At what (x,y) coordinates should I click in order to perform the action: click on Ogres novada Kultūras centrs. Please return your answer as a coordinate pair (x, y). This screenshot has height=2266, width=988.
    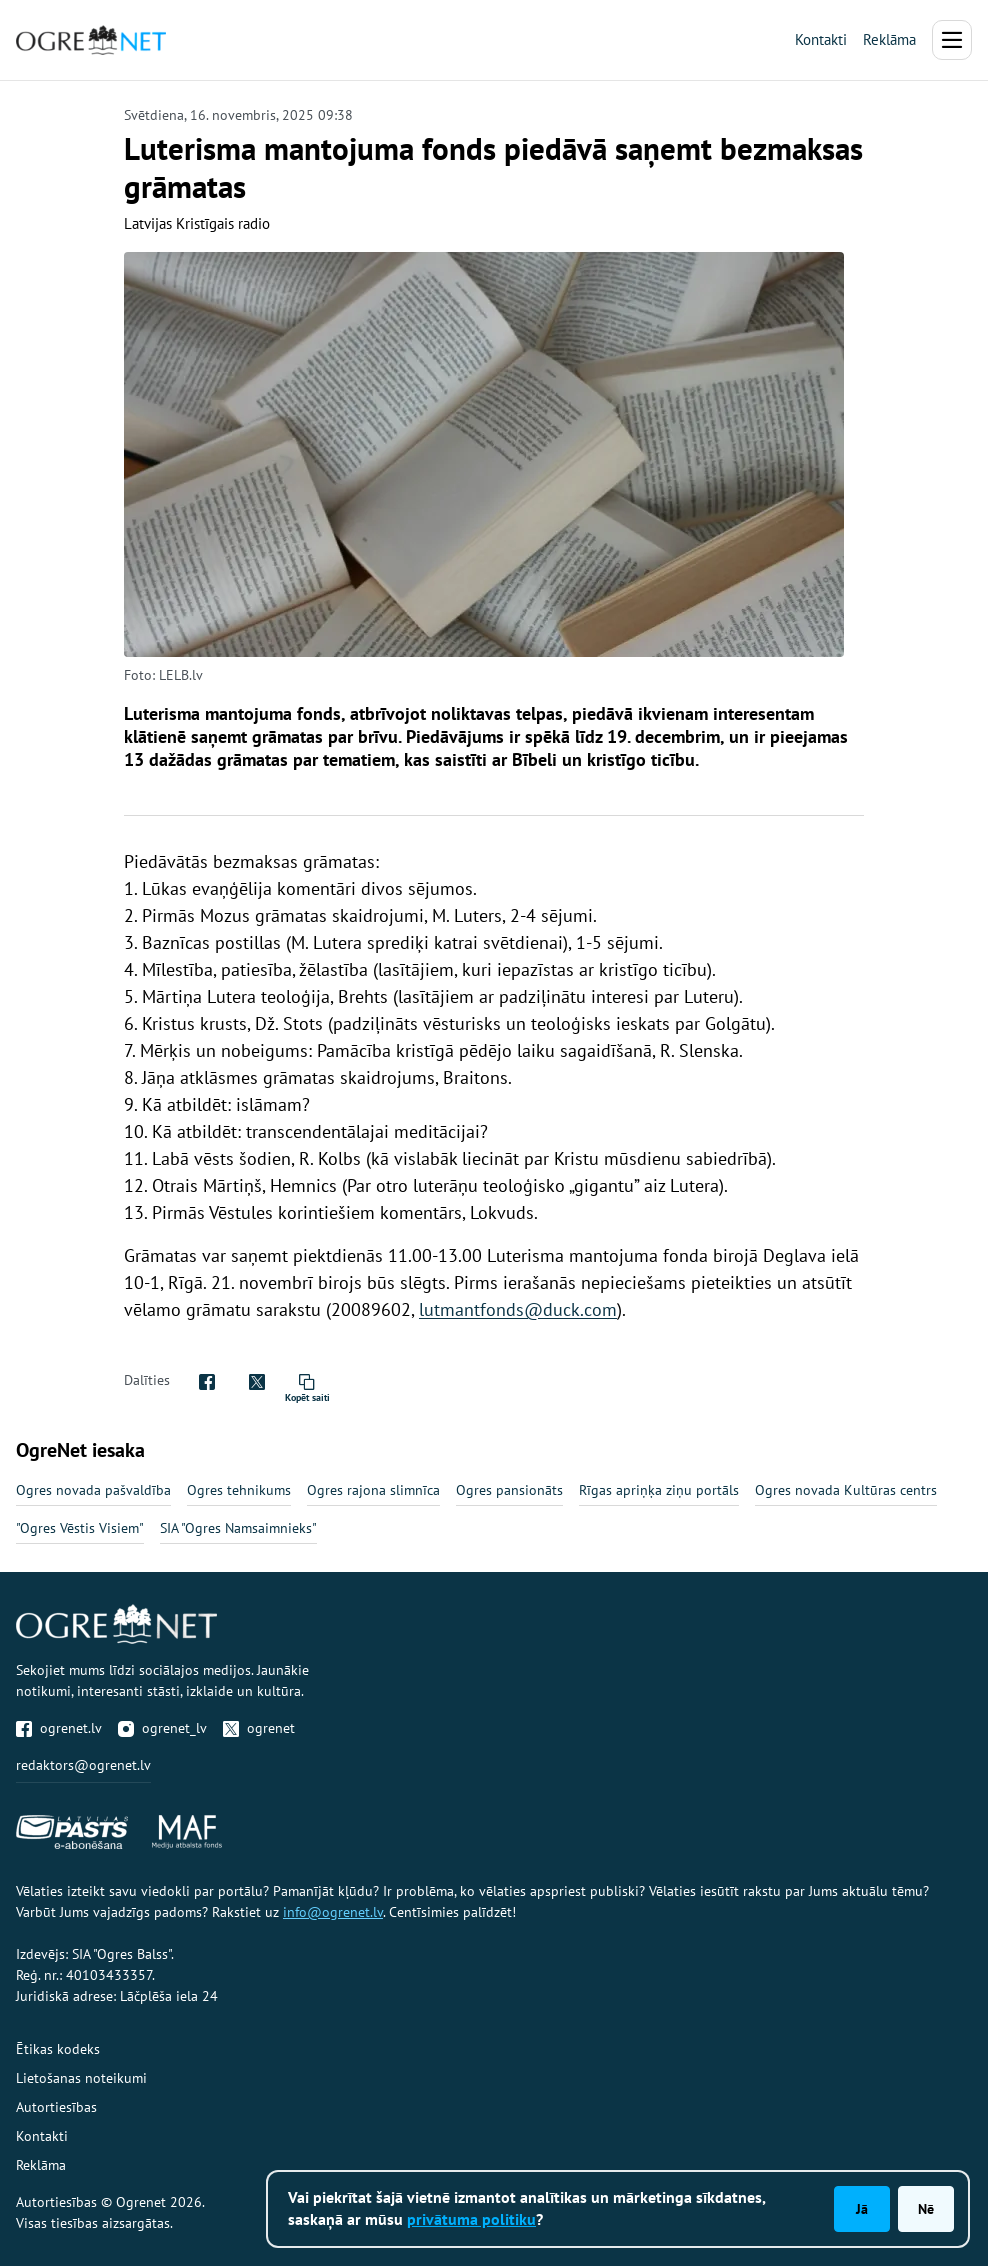
    Looking at the image, I should click on (846, 1490).